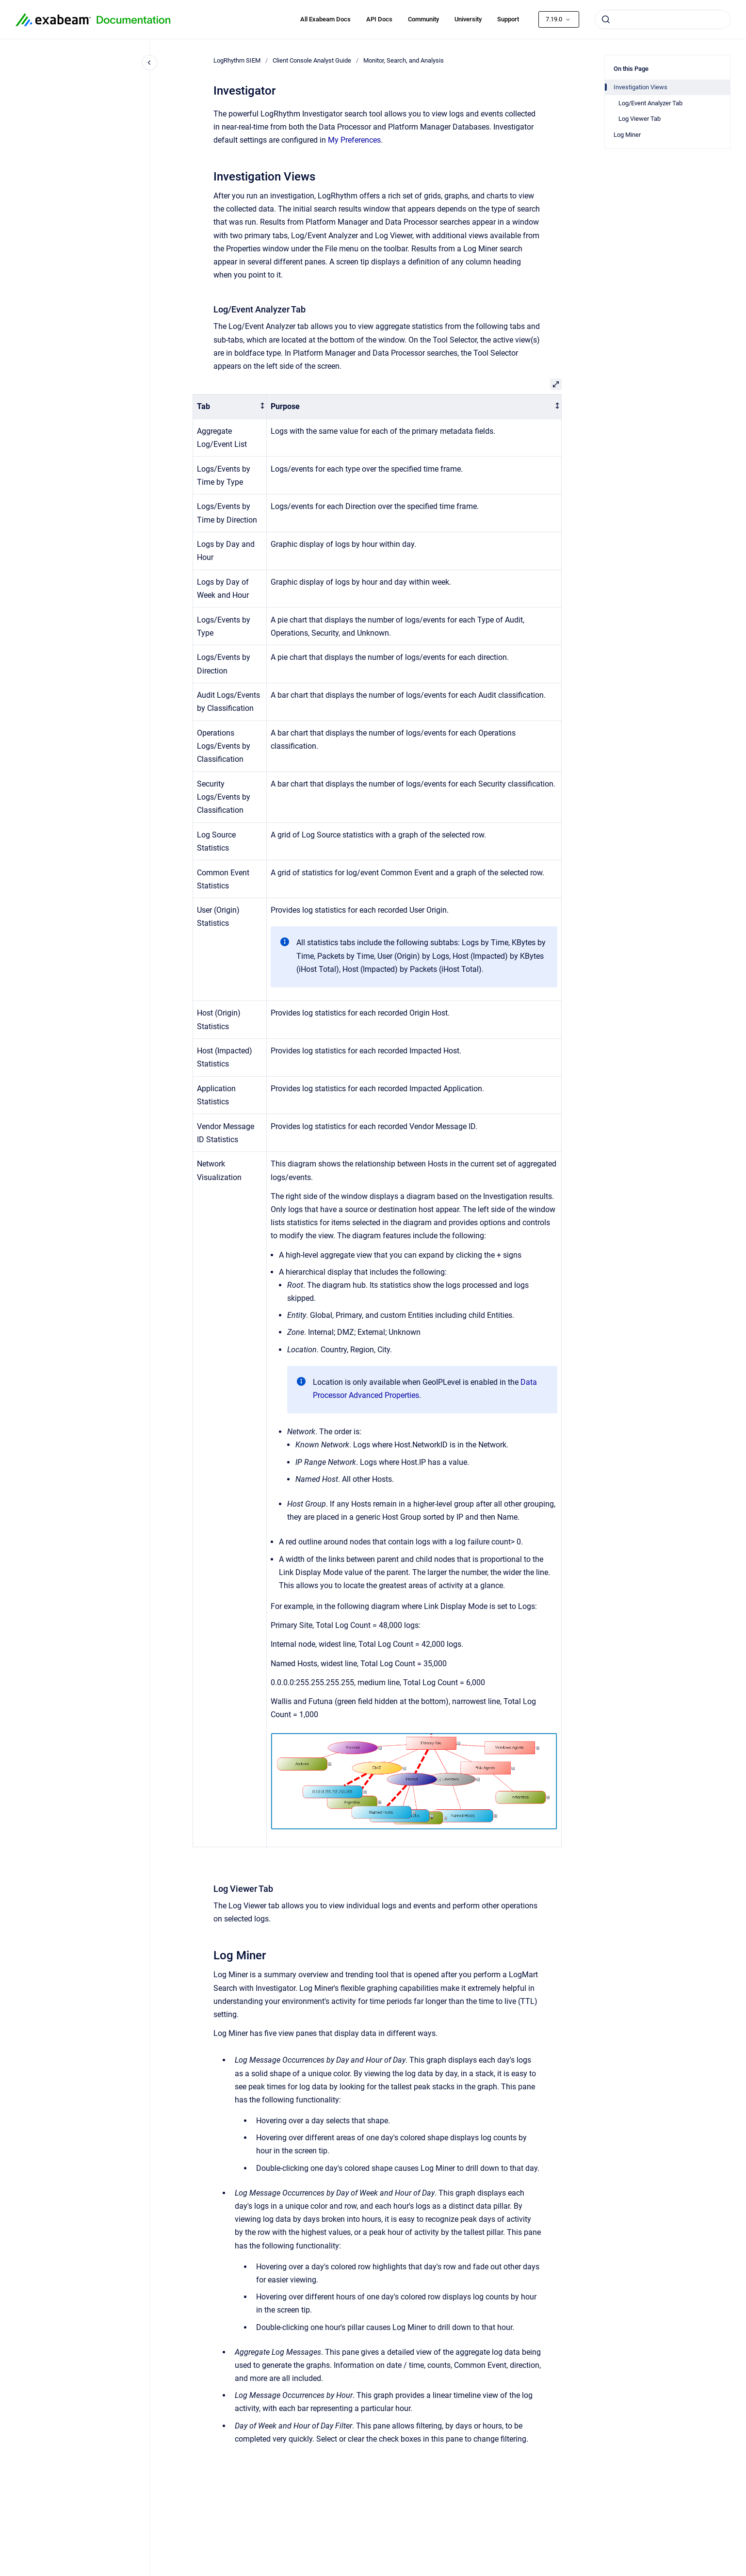 This screenshot has width=746, height=2576. Describe the element at coordinates (149, 62) in the screenshot. I see `[Close navigation]` at that location.